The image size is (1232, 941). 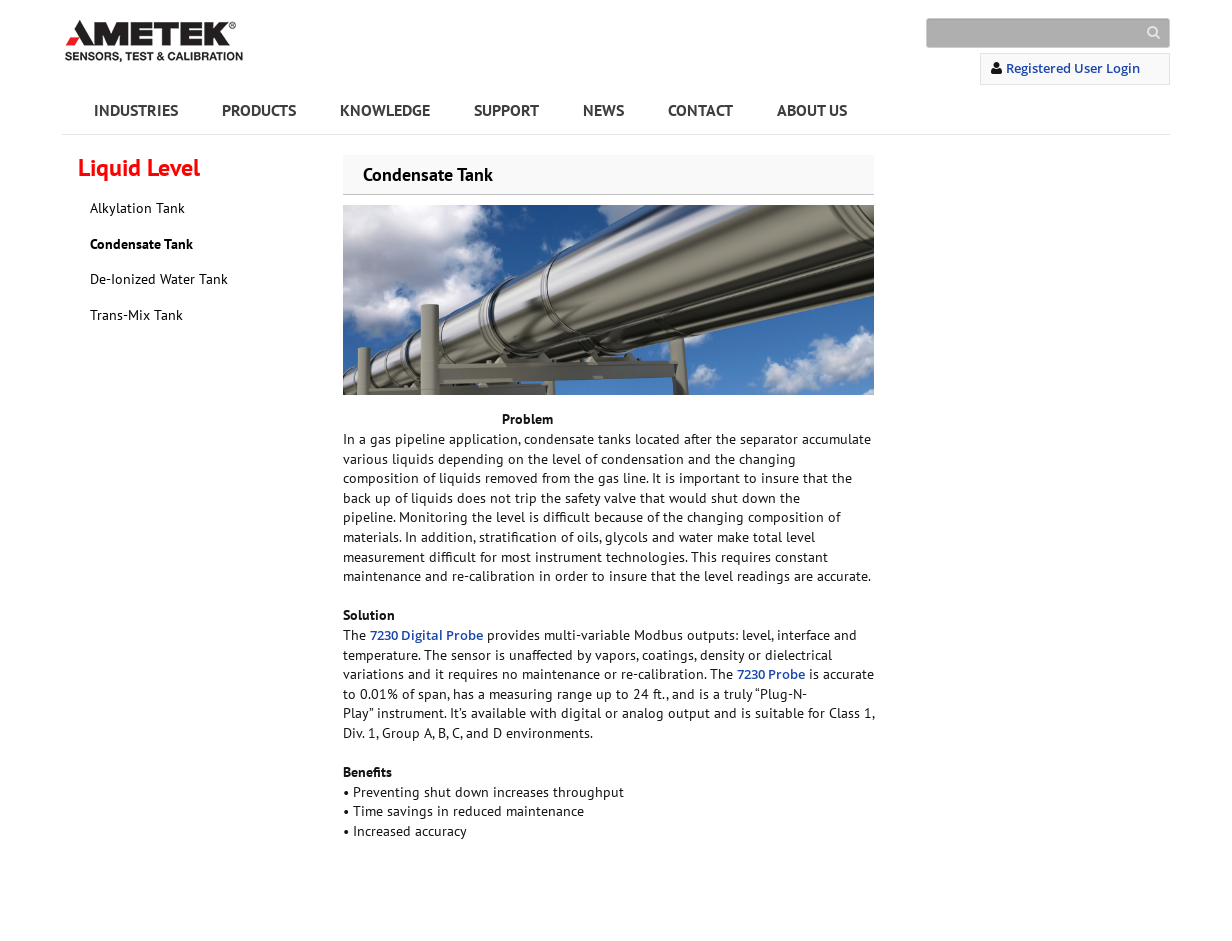 What do you see at coordinates (136, 315) in the screenshot?
I see `Trans-Mix Tank` at bounding box center [136, 315].